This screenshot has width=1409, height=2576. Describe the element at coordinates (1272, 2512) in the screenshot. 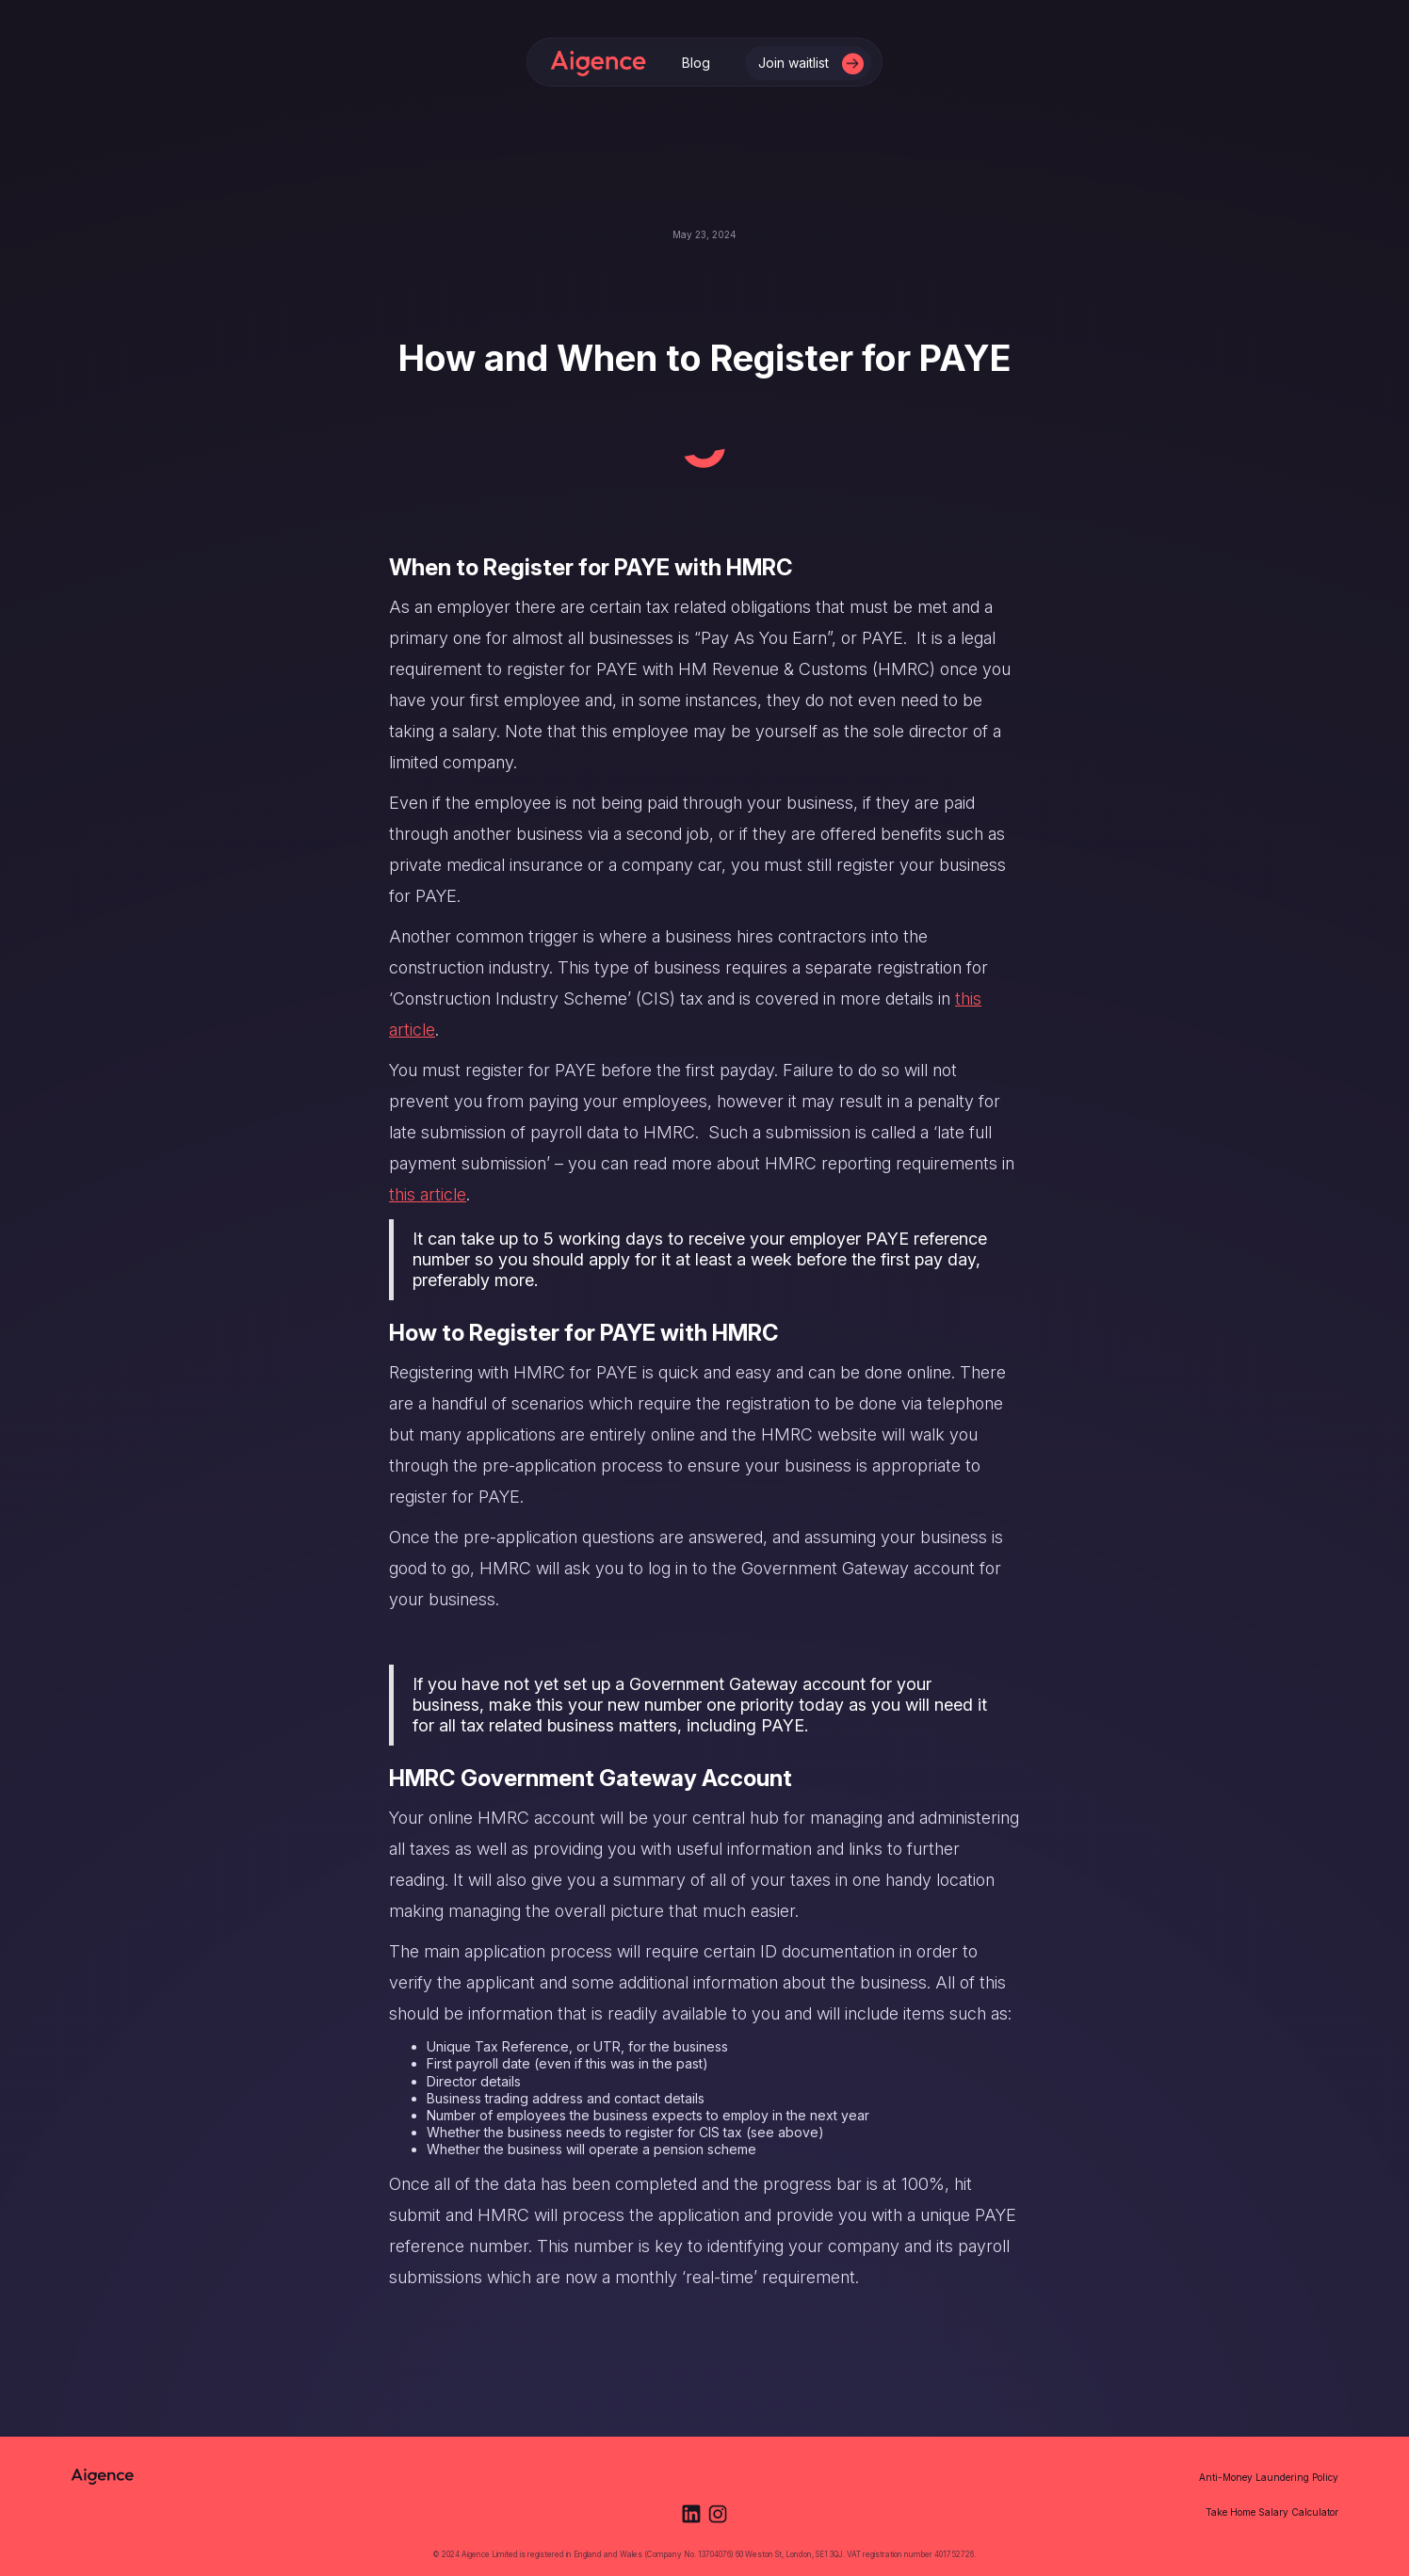

I see `Take Home Salary Calculator` at that location.